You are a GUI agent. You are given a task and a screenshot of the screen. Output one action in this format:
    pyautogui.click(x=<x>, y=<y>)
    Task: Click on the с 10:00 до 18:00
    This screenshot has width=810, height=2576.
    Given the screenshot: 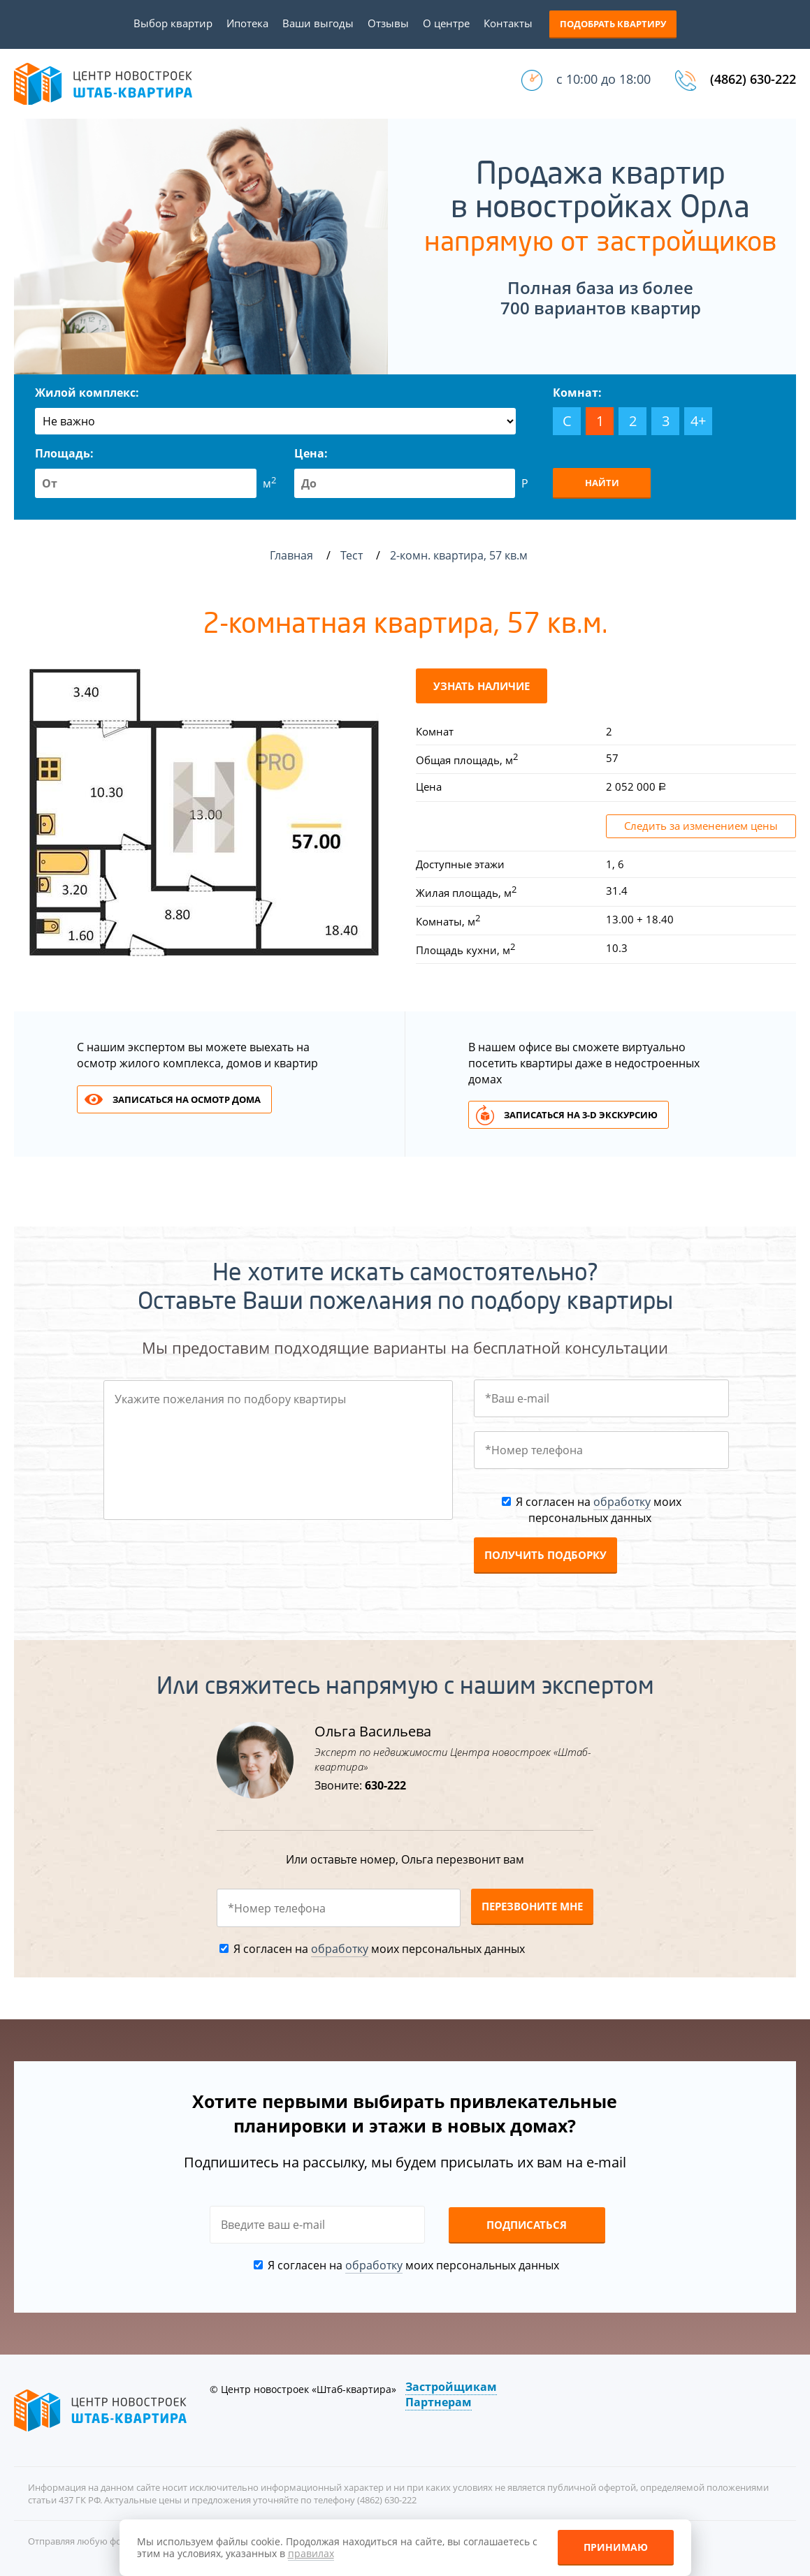 What is the action you would take?
    pyautogui.click(x=603, y=79)
    